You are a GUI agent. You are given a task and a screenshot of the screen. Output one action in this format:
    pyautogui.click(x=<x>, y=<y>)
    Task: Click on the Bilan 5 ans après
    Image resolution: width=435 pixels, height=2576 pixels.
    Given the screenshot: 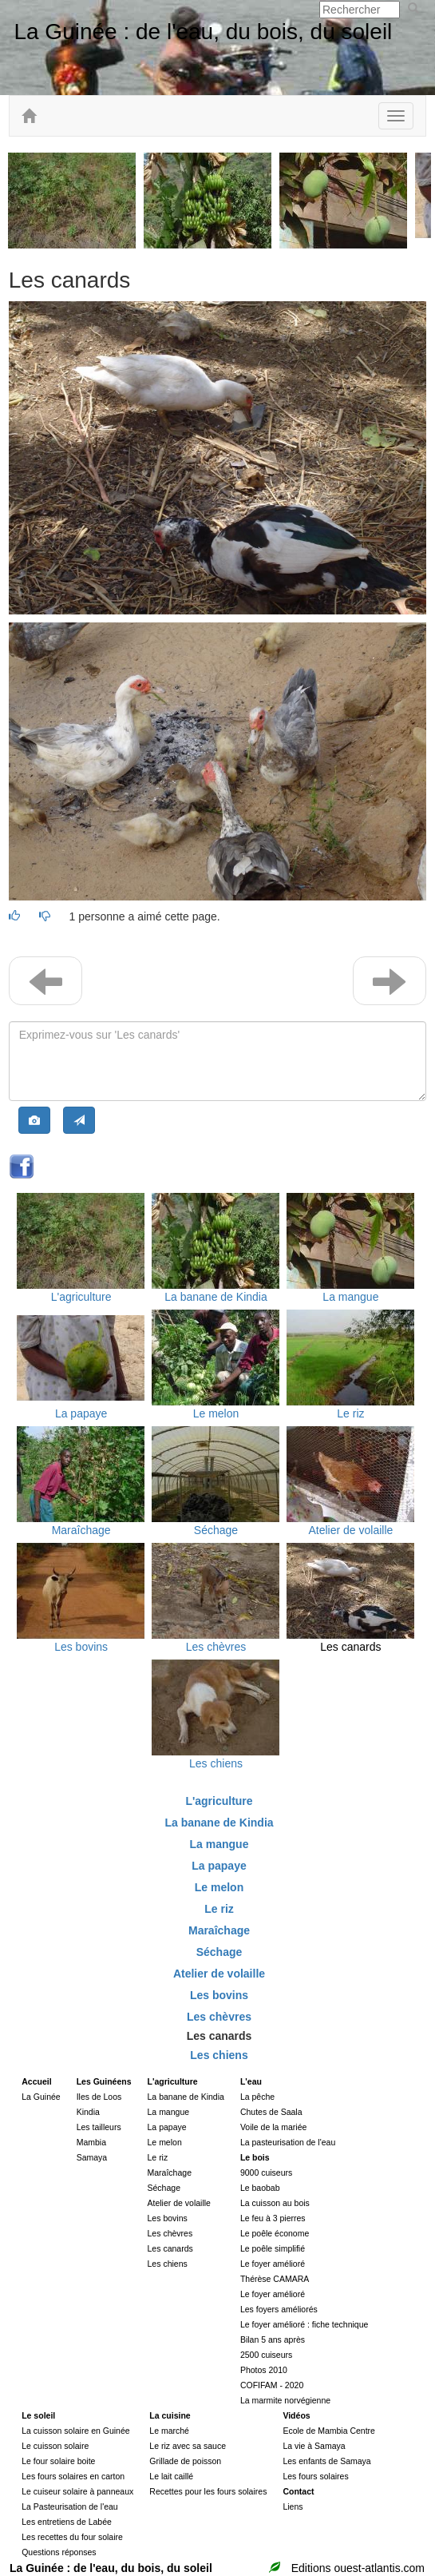 What is the action you would take?
    pyautogui.click(x=272, y=2339)
    